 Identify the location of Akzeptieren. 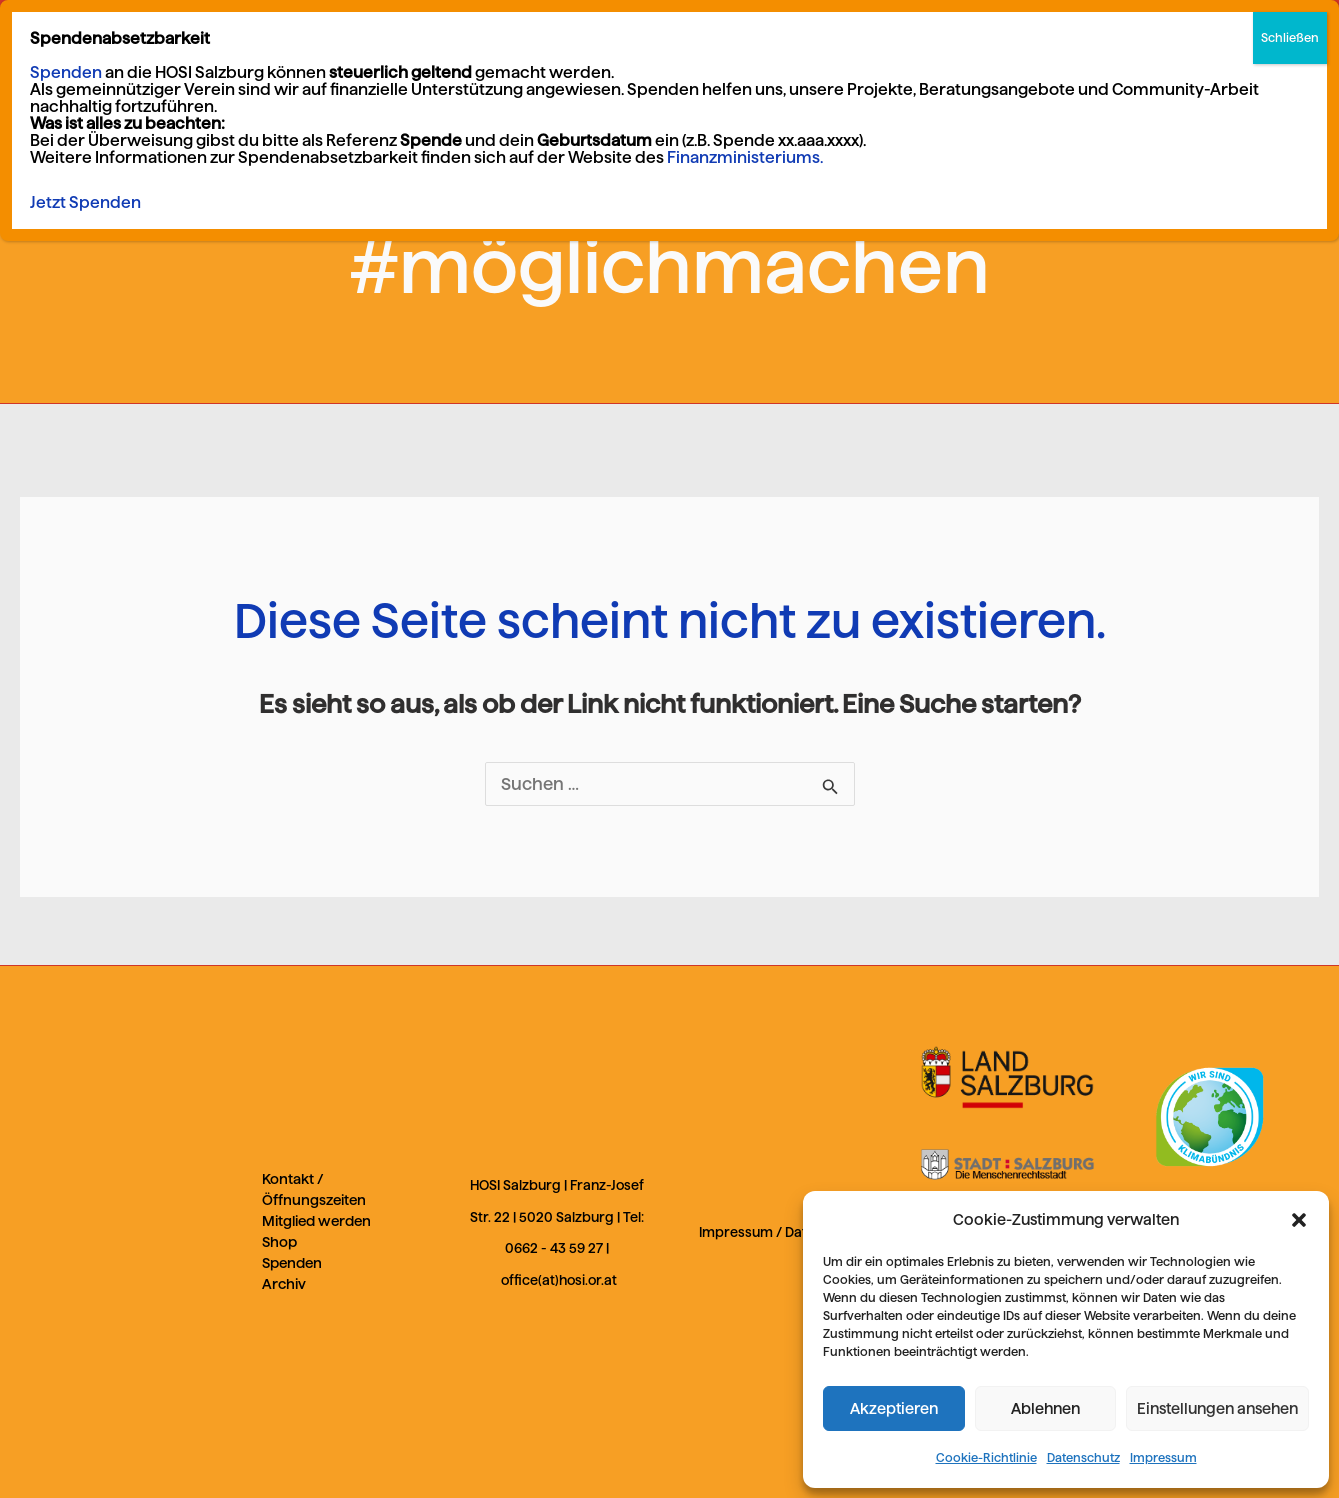
(894, 1408).